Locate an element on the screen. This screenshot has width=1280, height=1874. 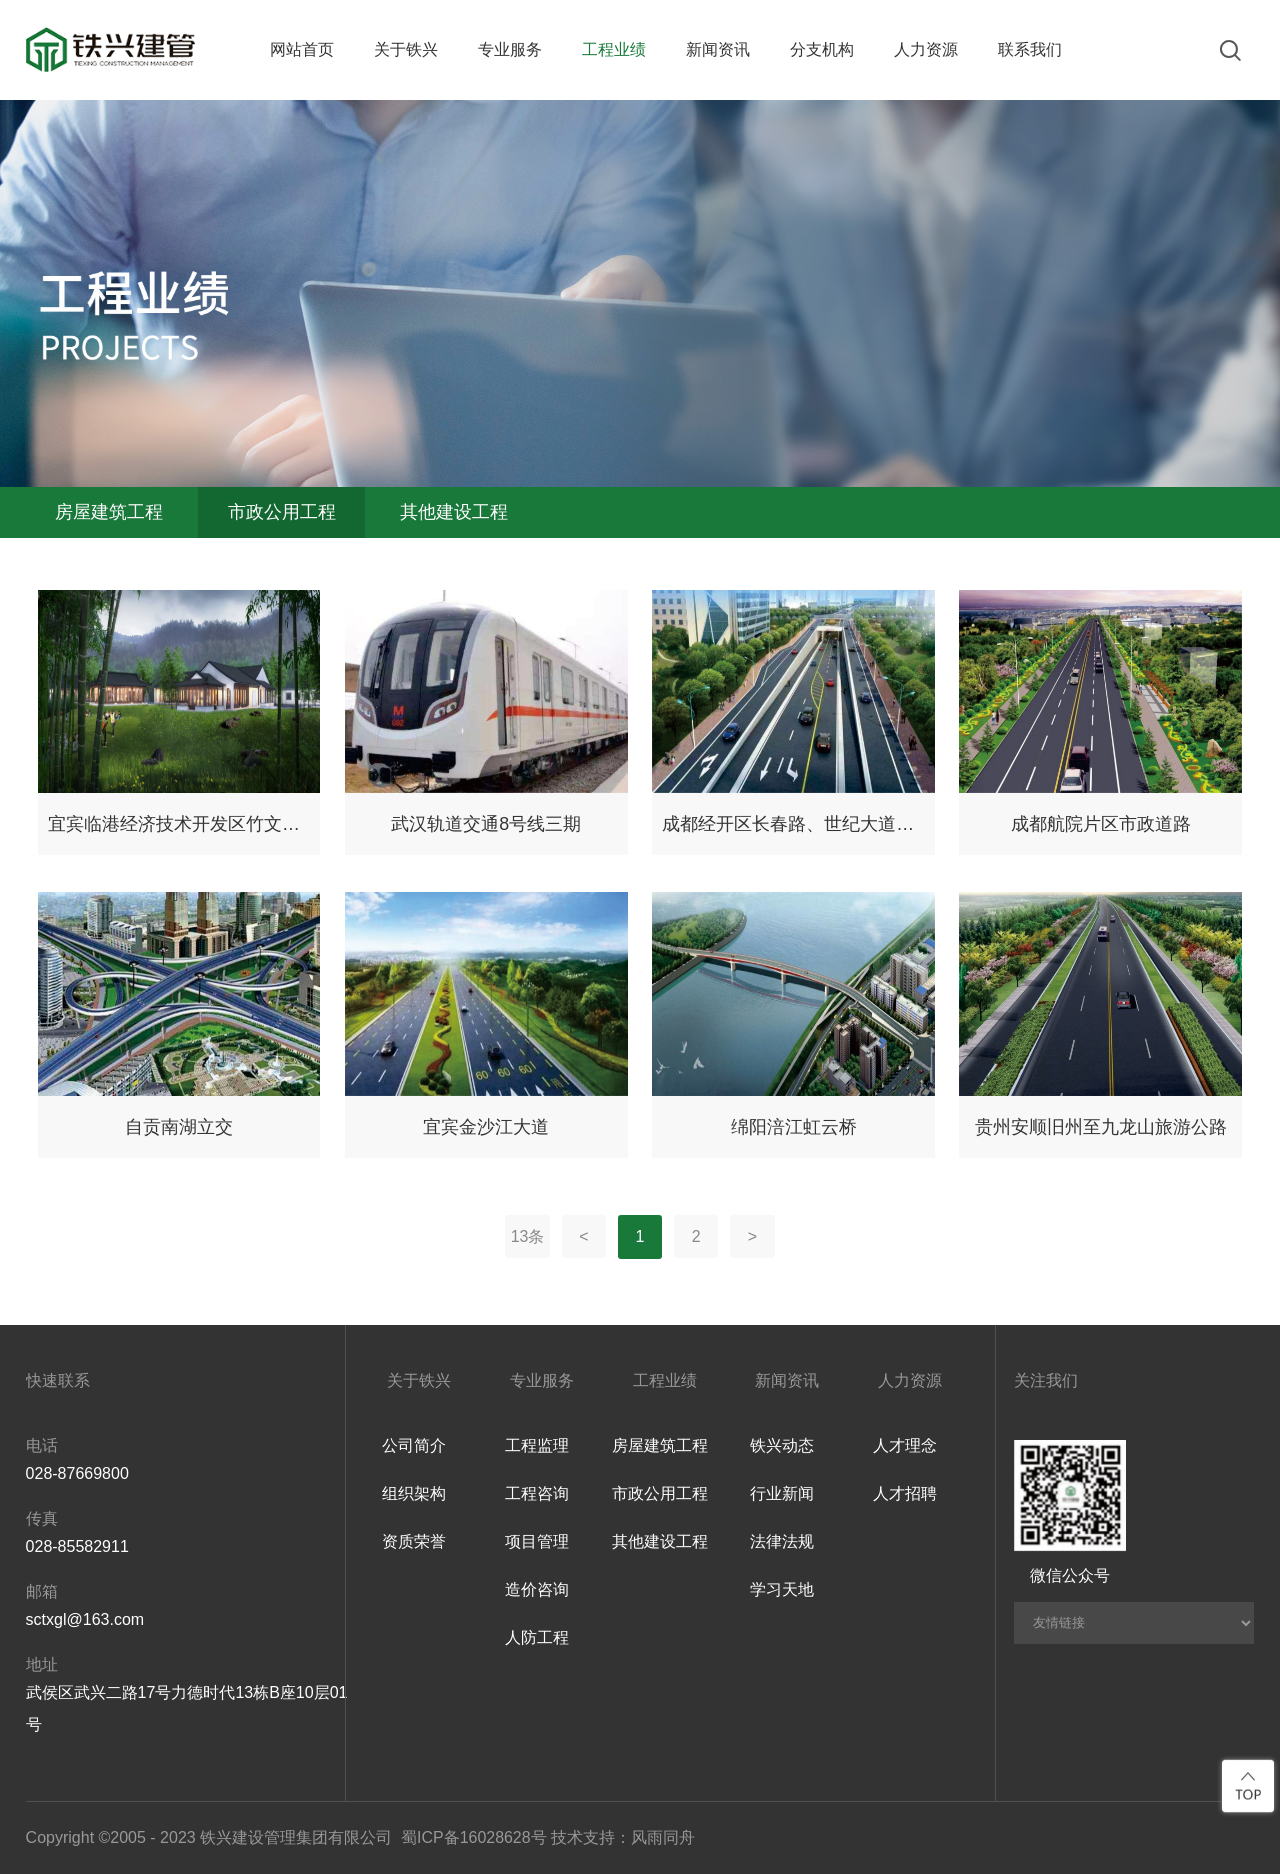
学习天地 is located at coordinates (782, 1589).